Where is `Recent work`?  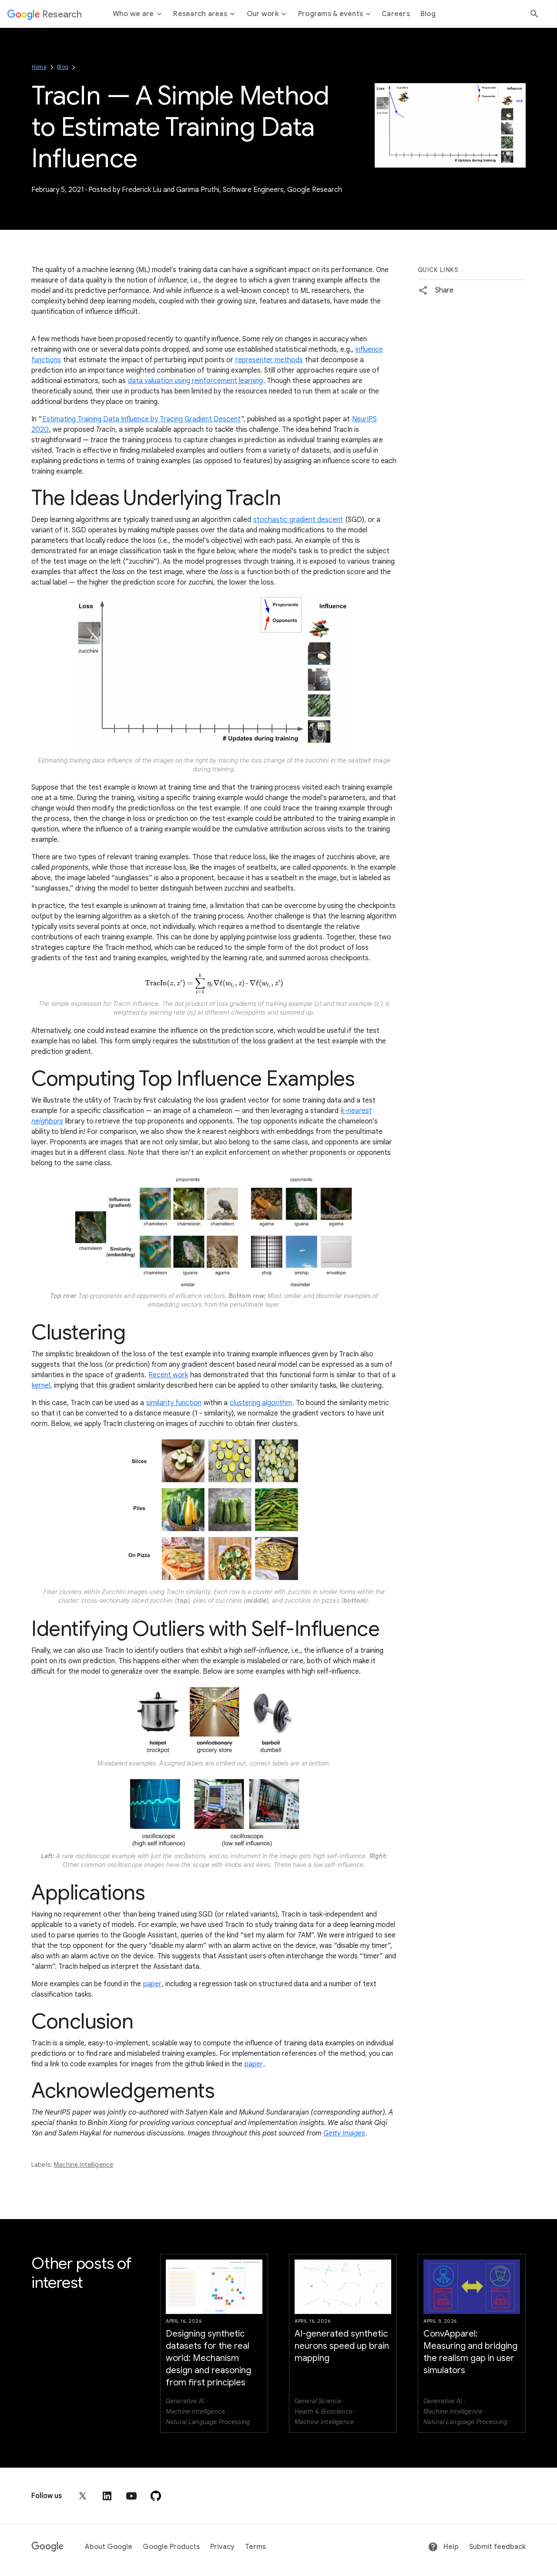 Recent work is located at coordinates (168, 1375).